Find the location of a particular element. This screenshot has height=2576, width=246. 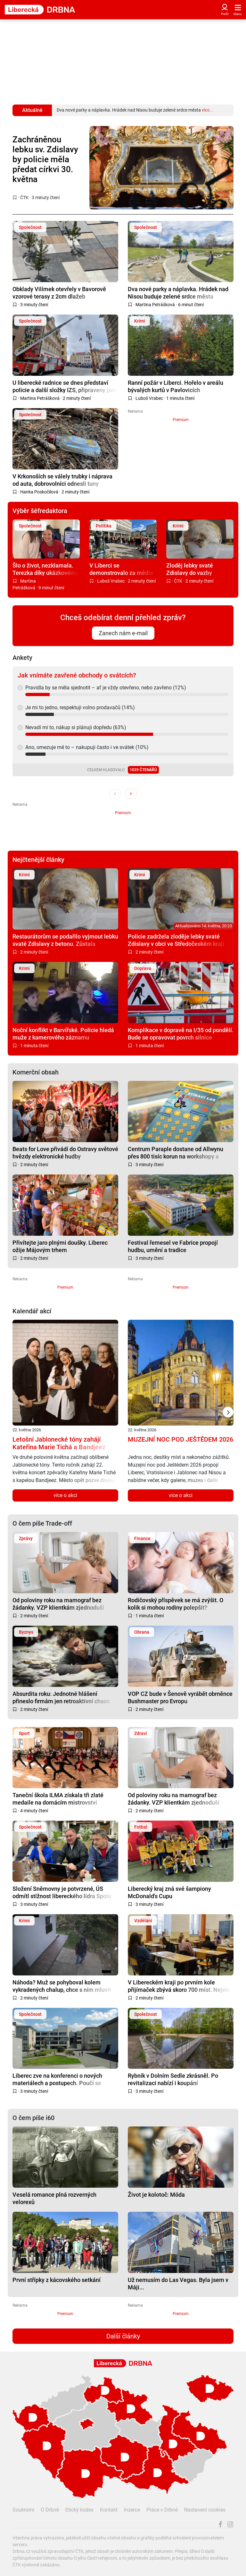

Veselá romance plná rozverných velorexů is located at coordinates (54, 2198).